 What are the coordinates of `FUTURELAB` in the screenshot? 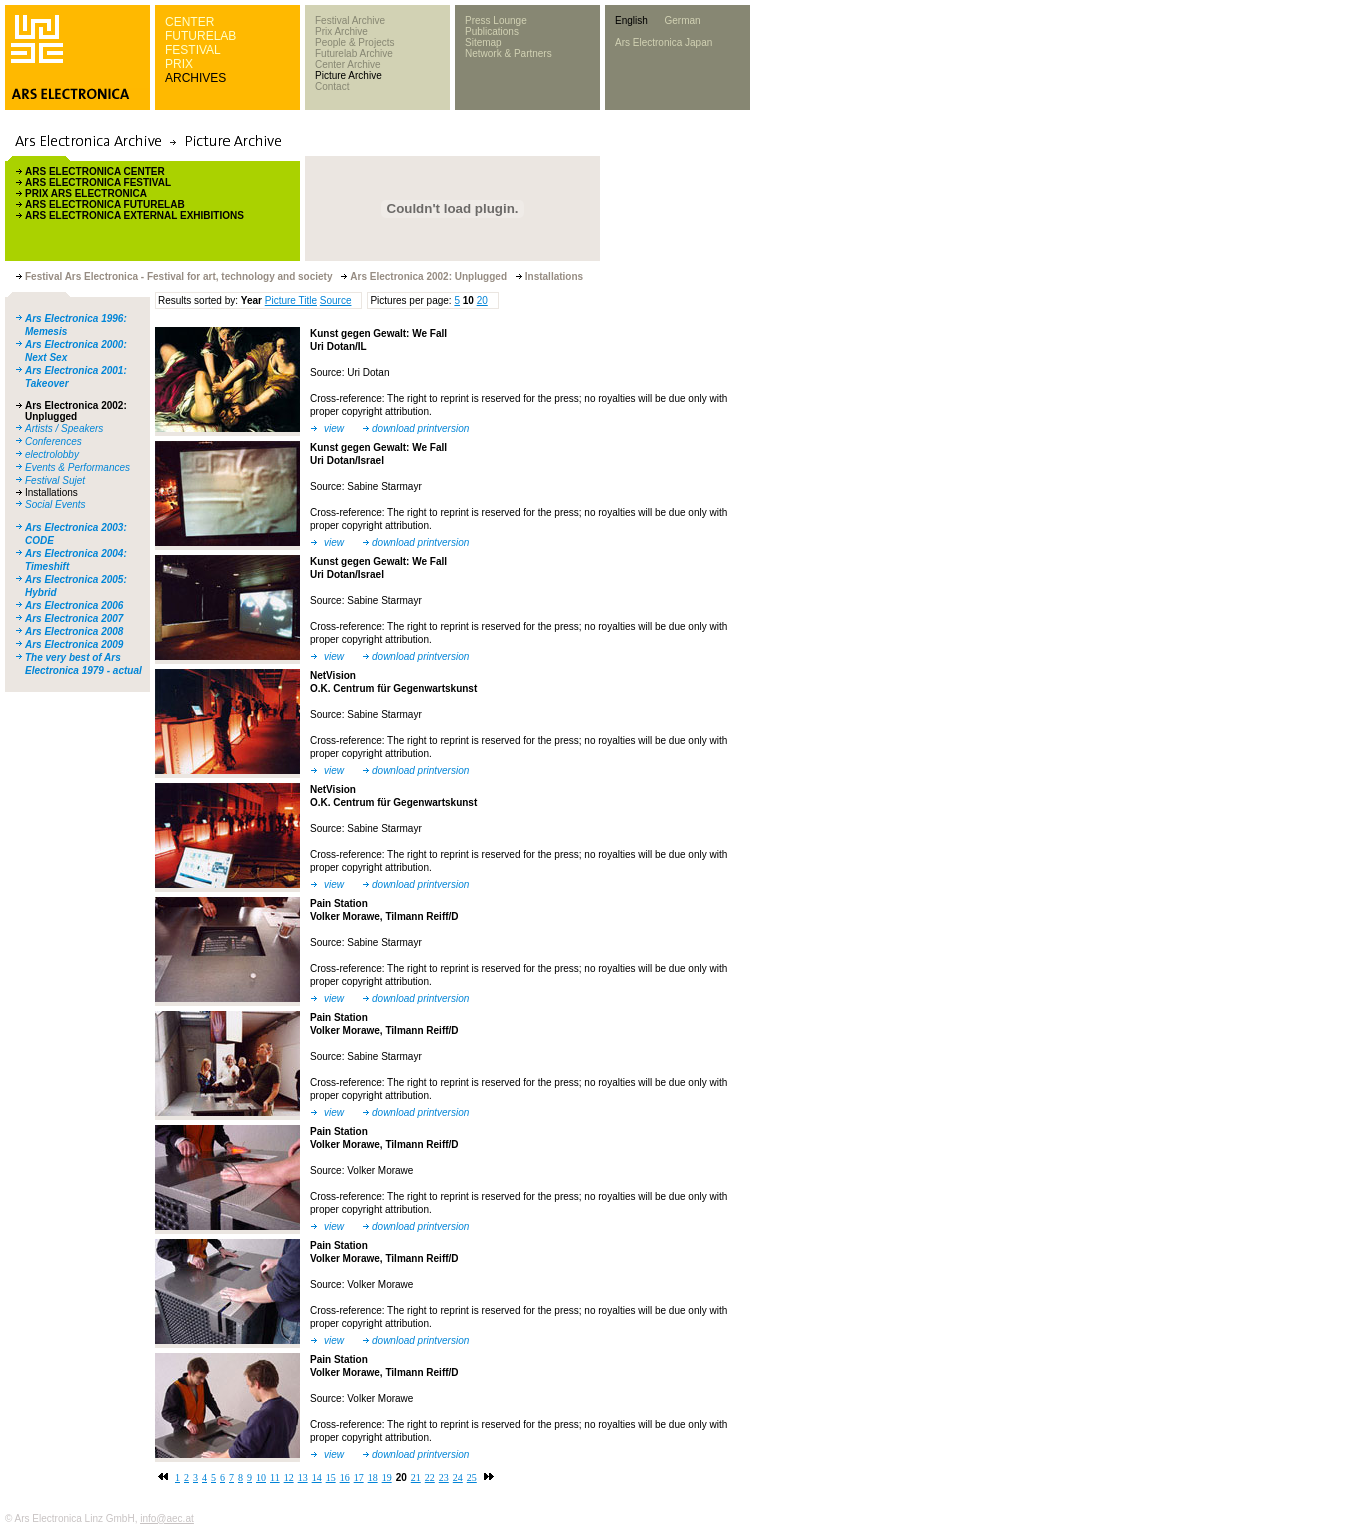 It's located at (200, 36).